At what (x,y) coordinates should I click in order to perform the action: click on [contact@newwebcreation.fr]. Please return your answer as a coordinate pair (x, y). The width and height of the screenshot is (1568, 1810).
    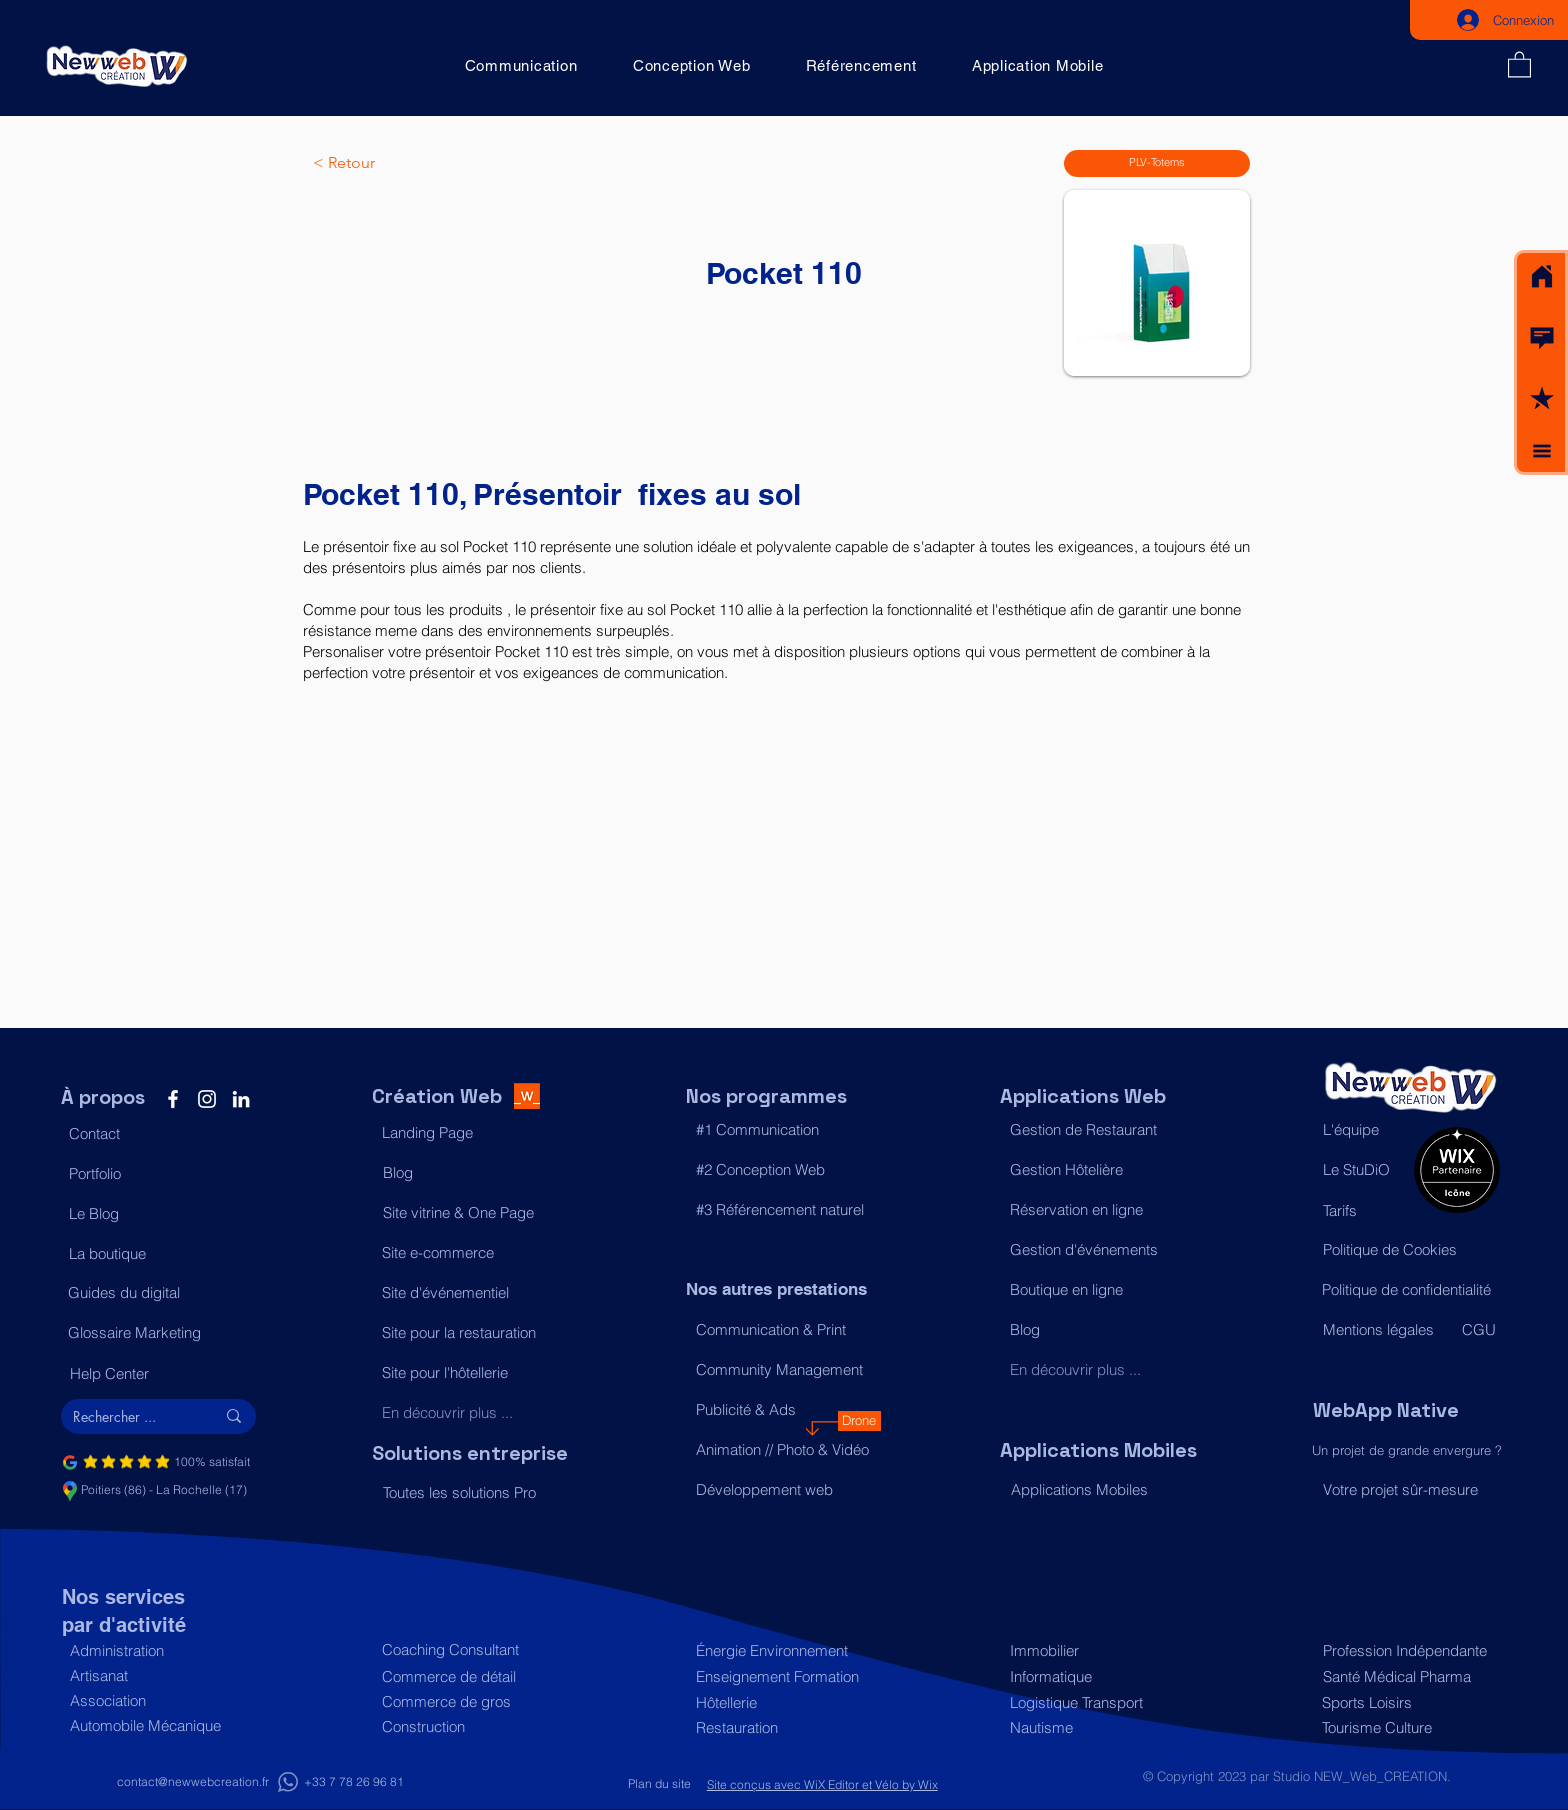
    Looking at the image, I should click on (193, 1782).